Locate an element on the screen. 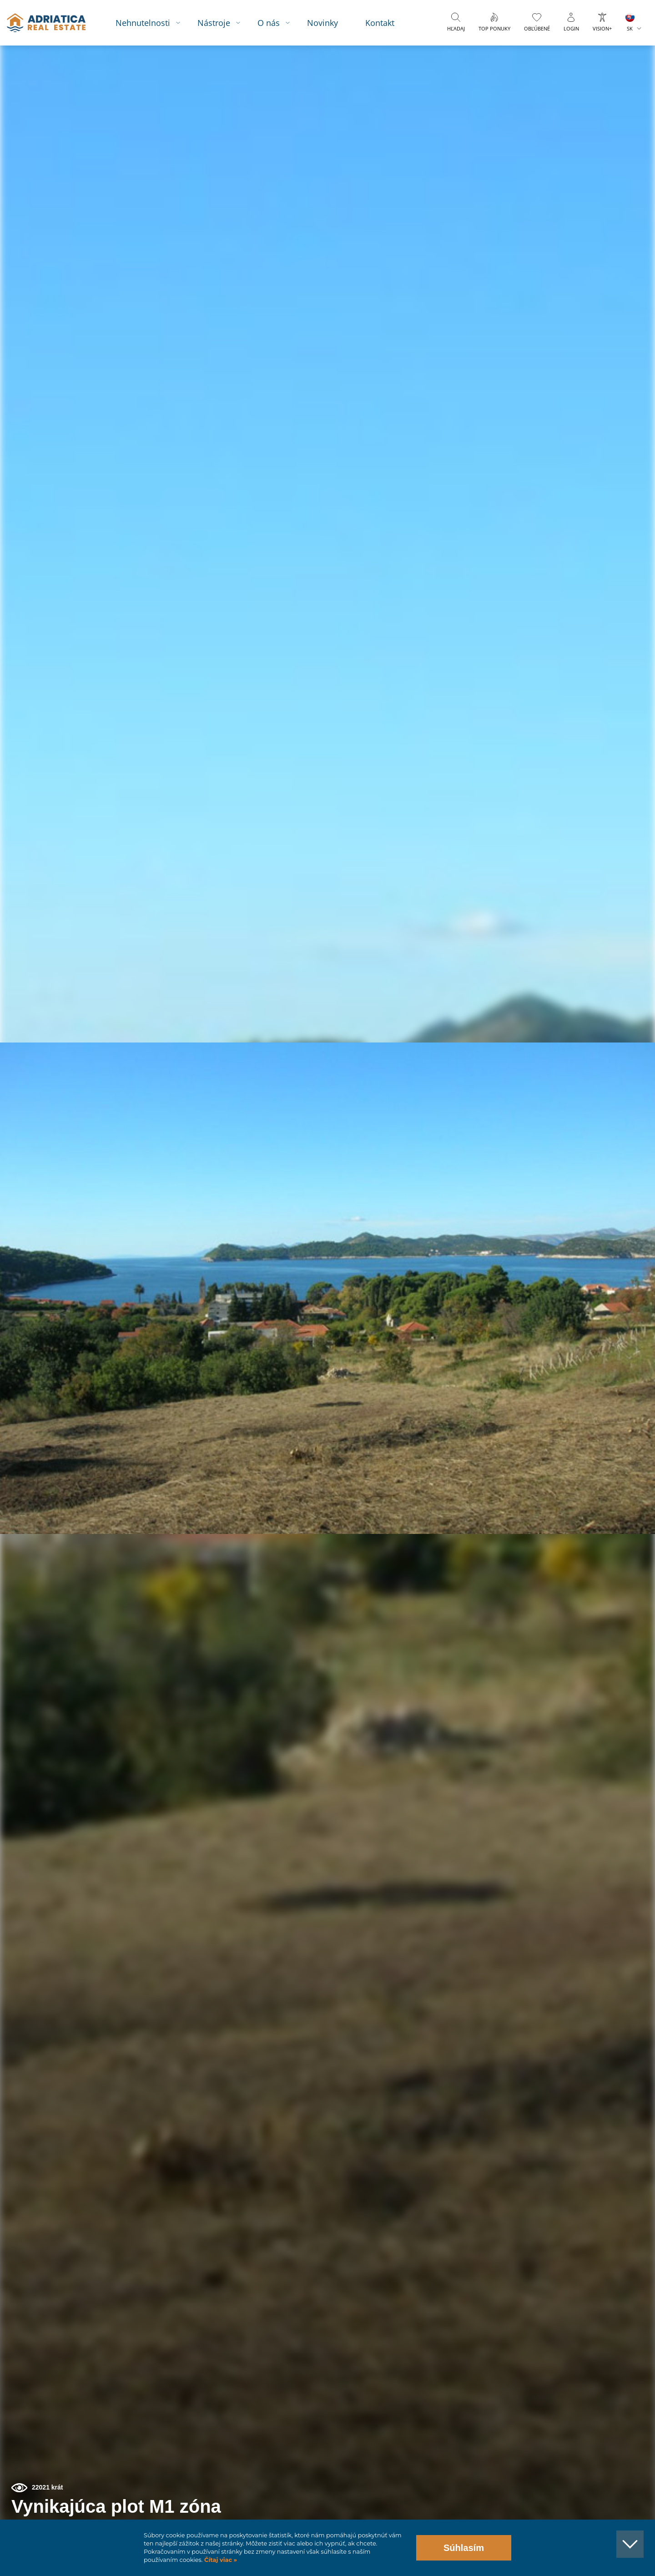 Image resolution: width=655 pixels, height=2576 pixels. Obľúbené is located at coordinates (537, 28).